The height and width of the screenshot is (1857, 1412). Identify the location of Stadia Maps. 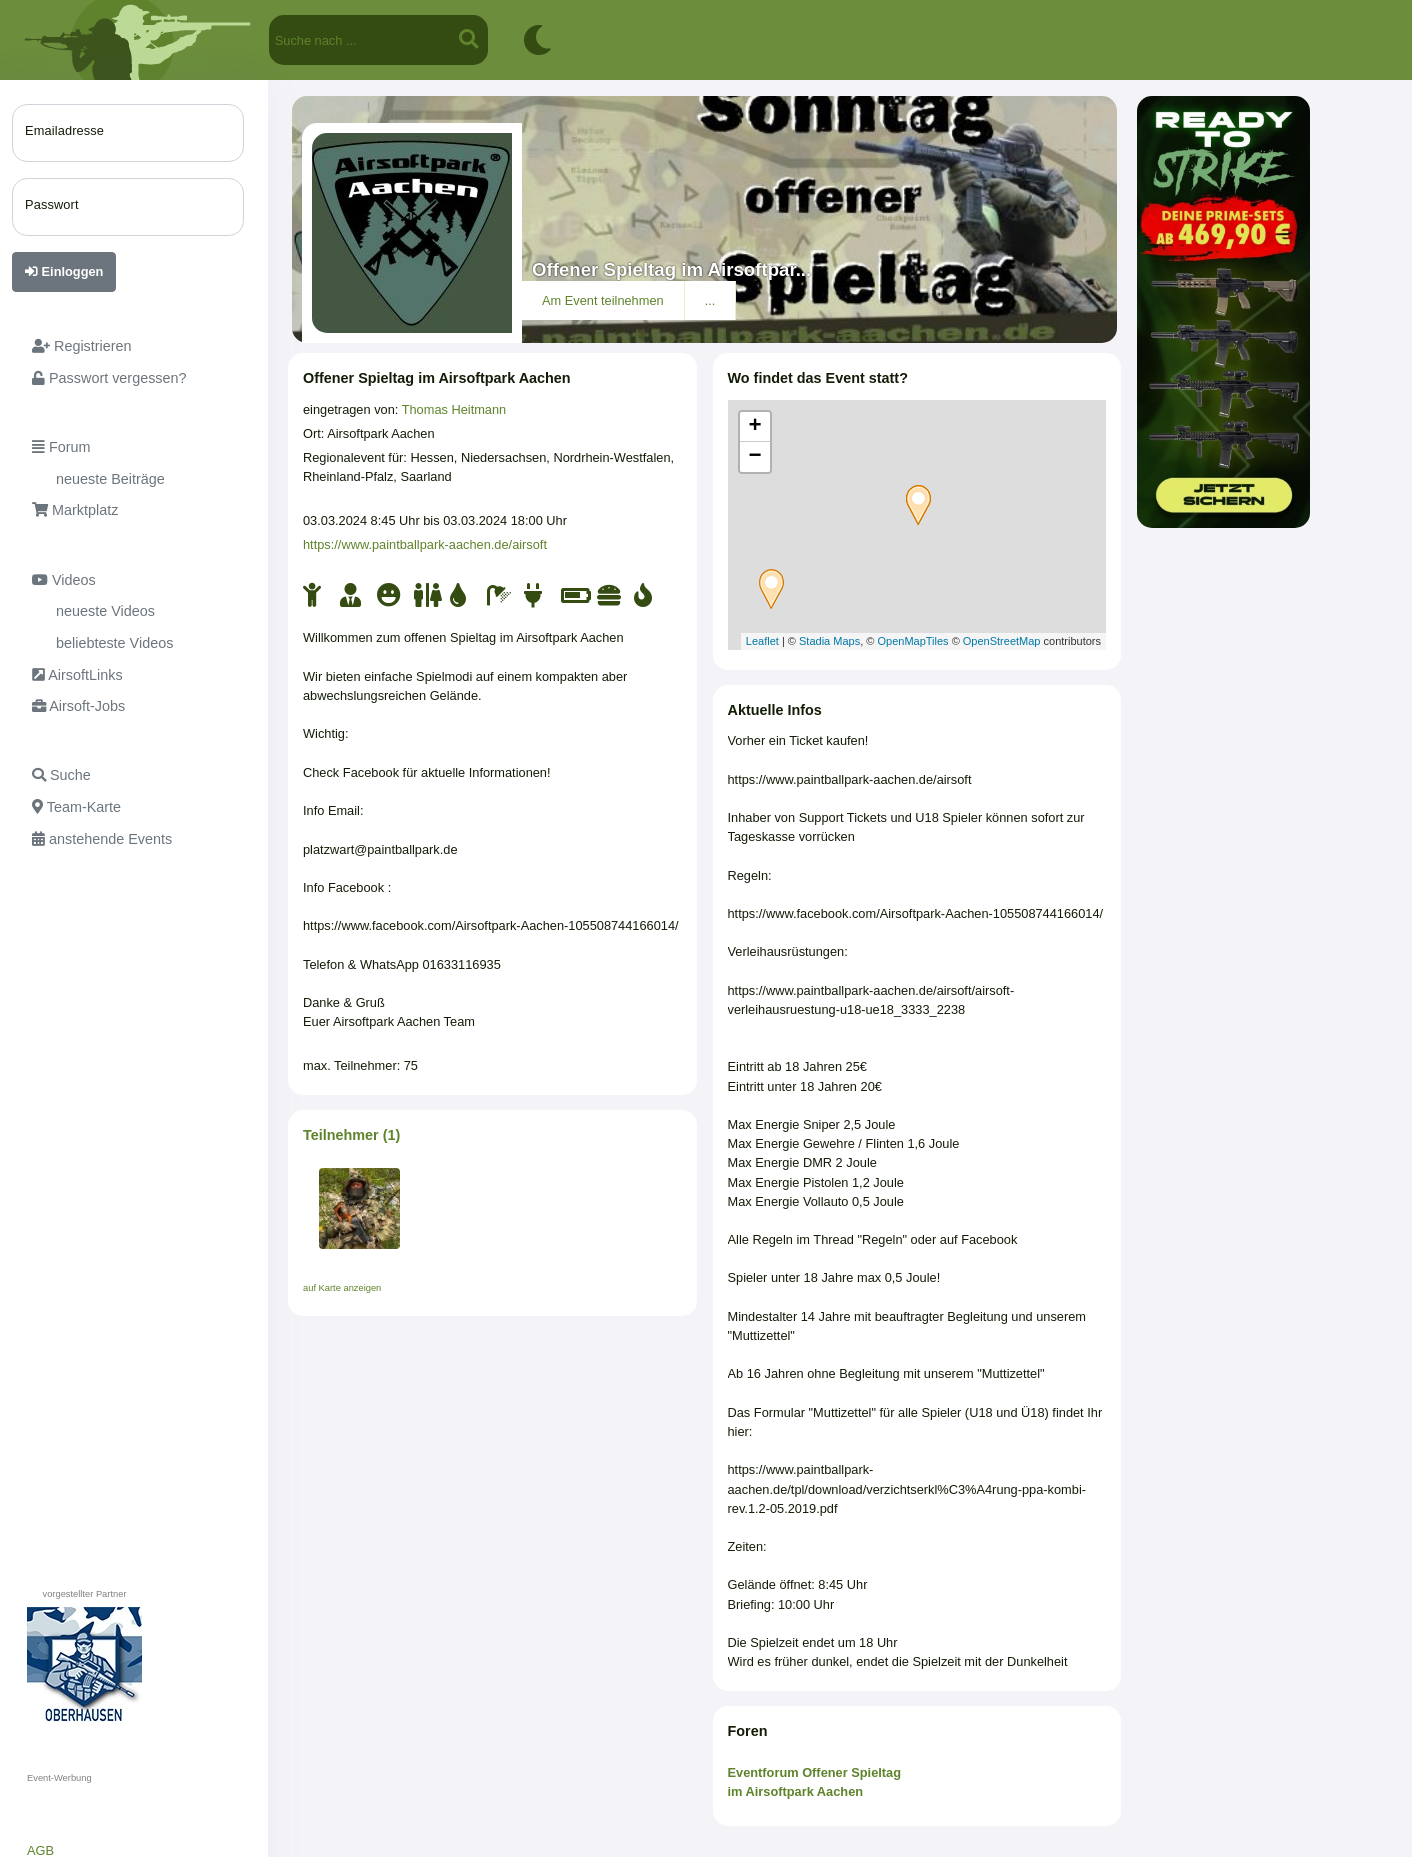
(829, 641).